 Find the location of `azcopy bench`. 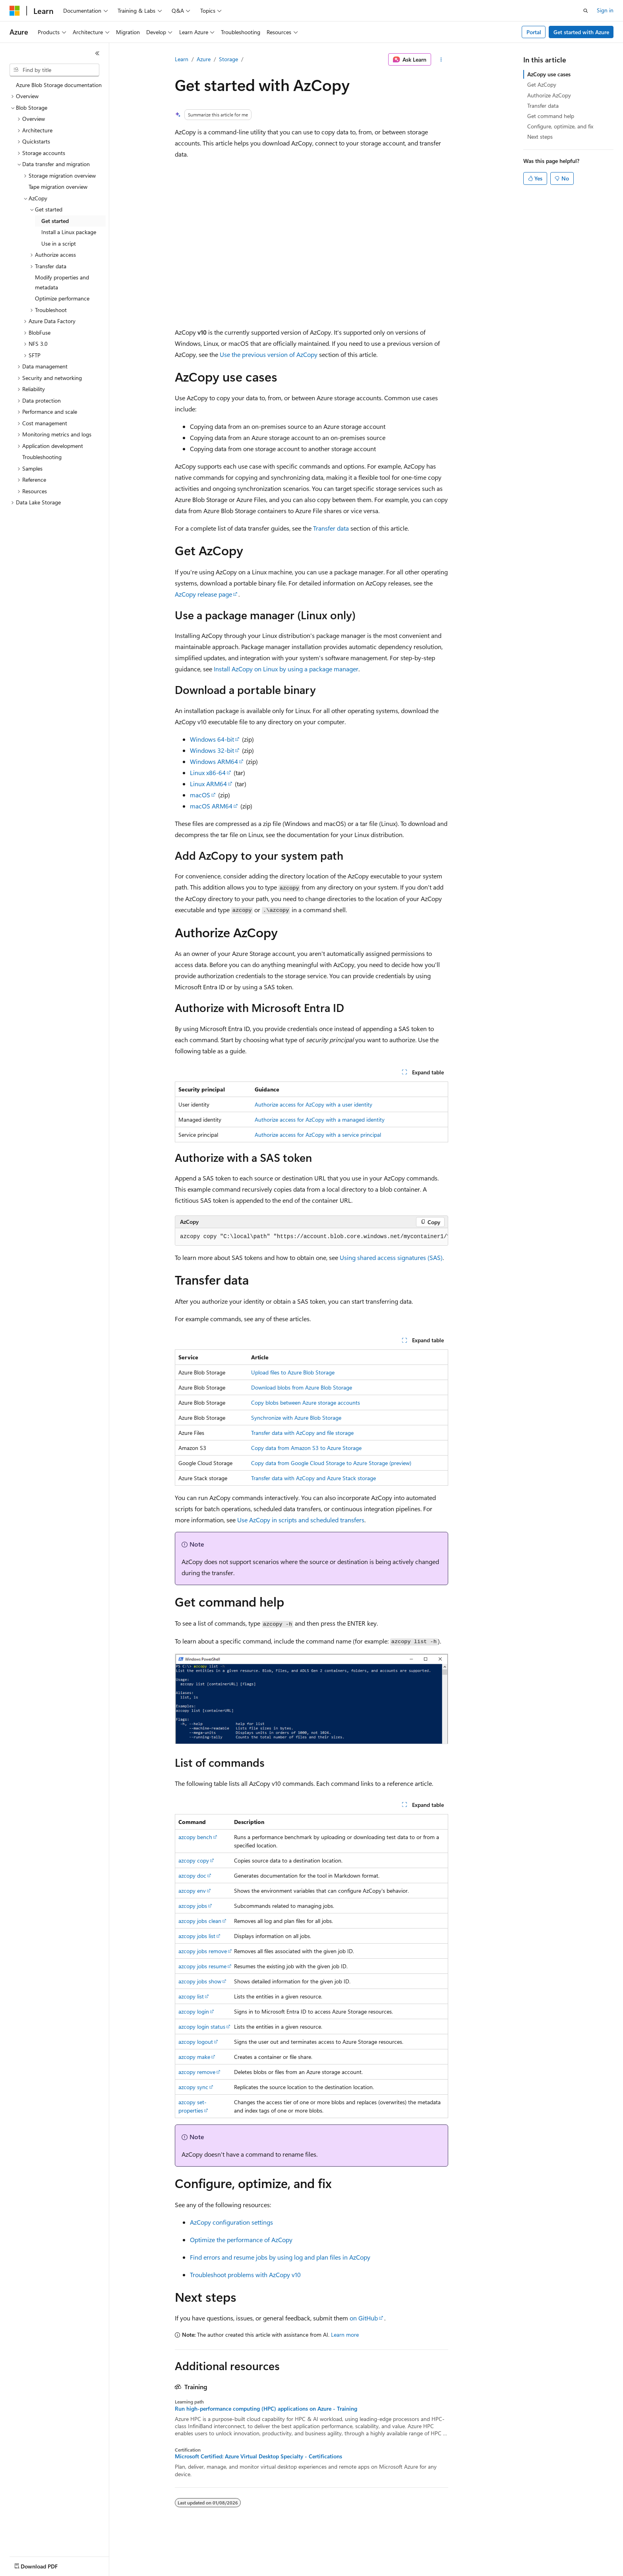

azcopy bench is located at coordinates (195, 1837).